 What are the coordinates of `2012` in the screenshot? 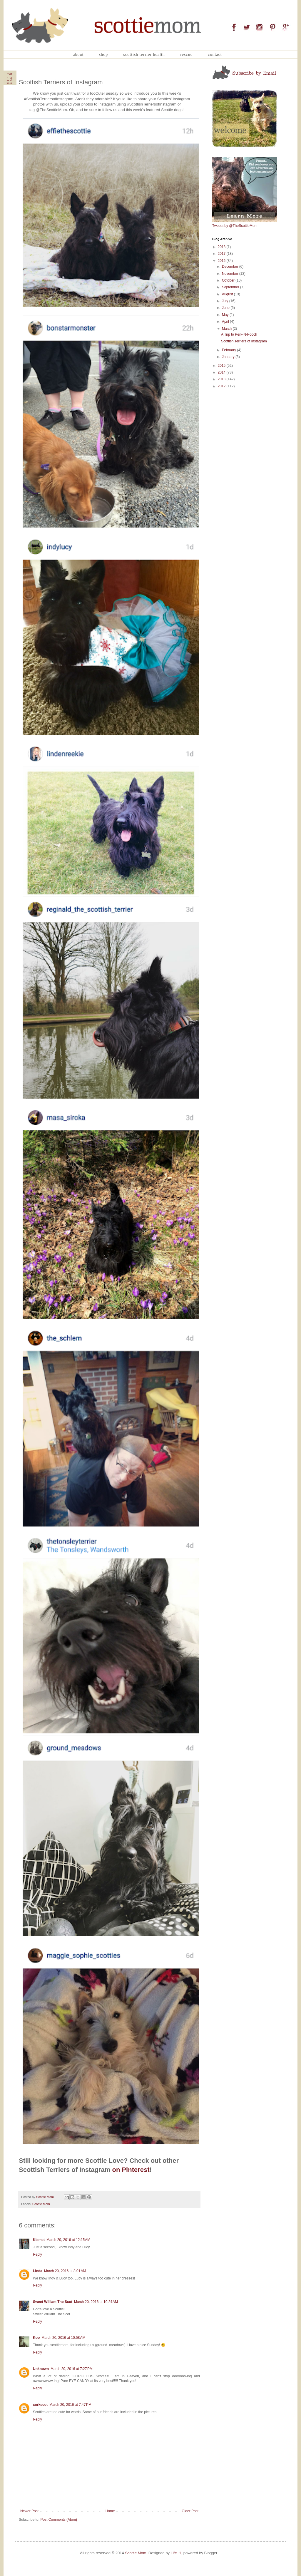 It's located at (222, 386).